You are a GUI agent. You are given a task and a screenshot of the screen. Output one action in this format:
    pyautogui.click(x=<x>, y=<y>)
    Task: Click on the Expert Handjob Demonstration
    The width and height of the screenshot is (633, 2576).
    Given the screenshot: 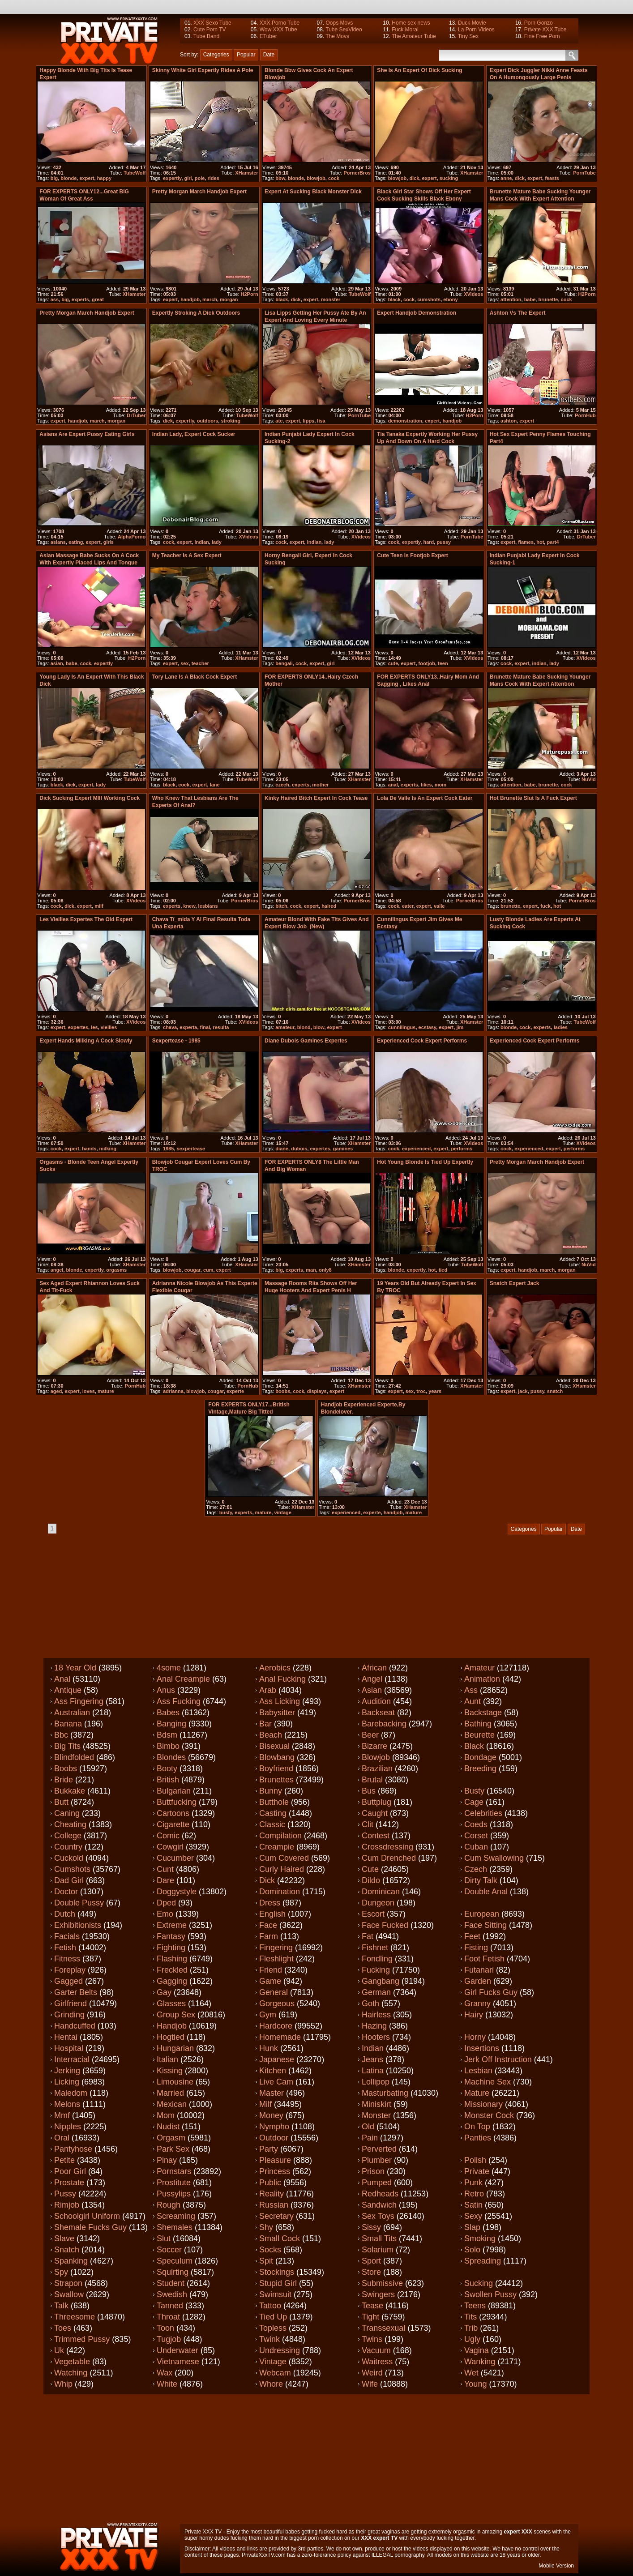 What is the action you would take?
    pyautogui.click(x=416, y=313)
    